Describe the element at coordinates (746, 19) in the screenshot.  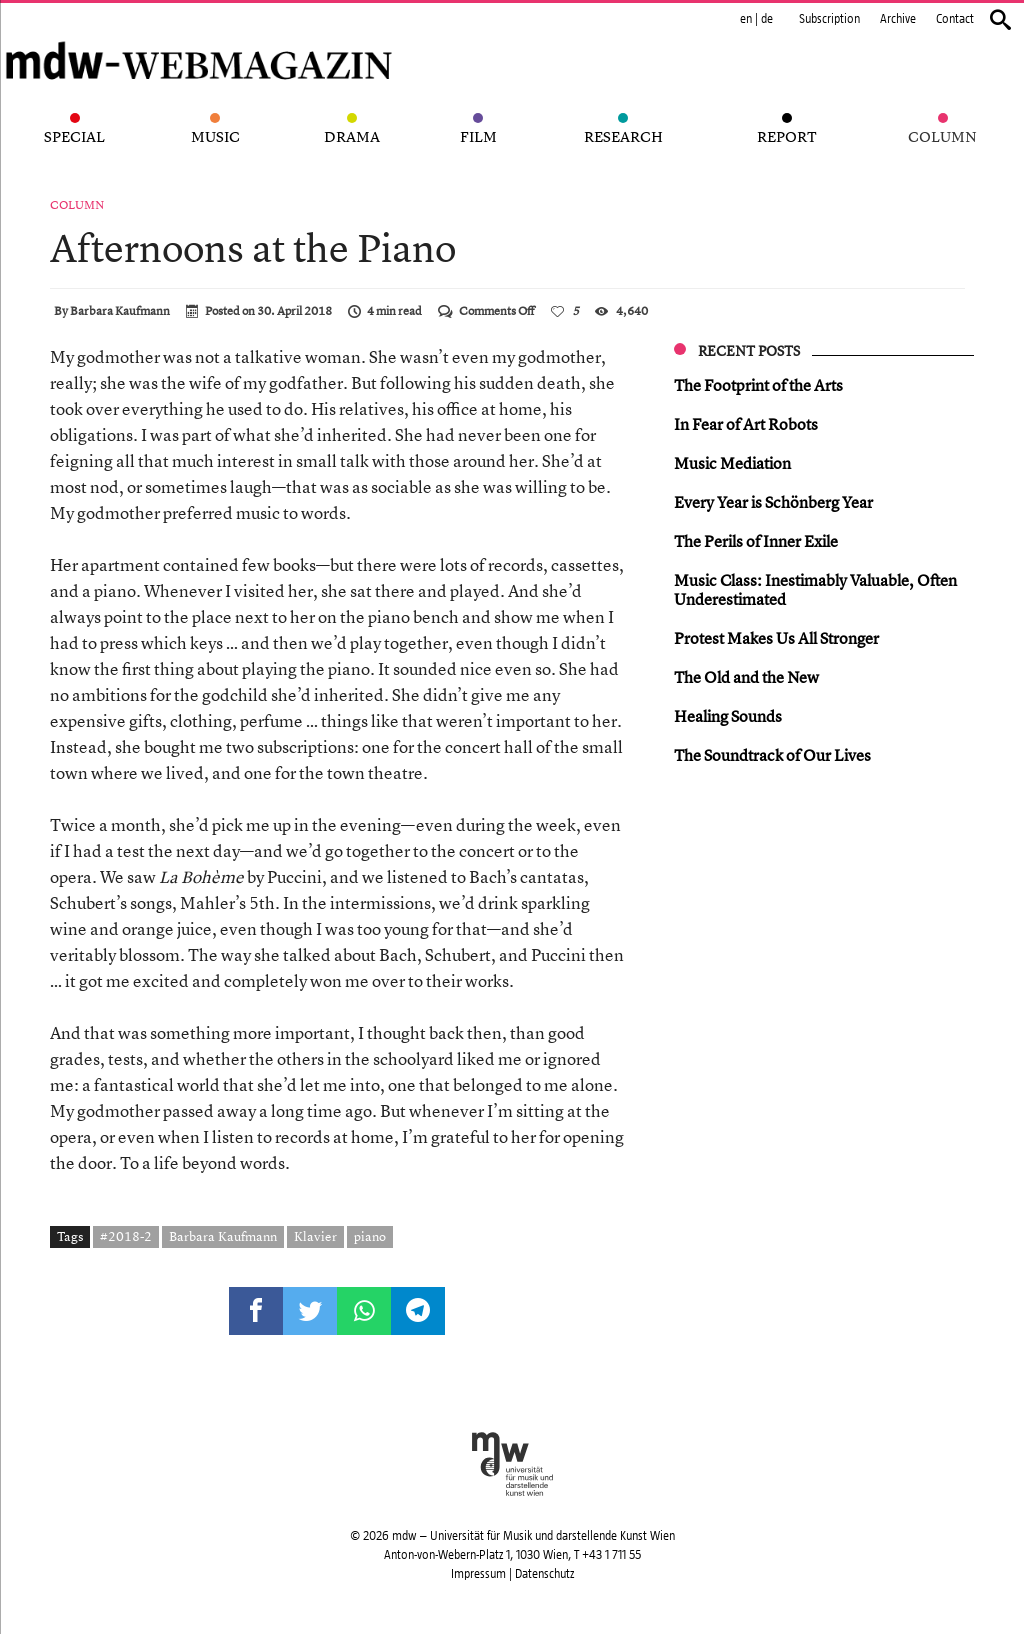
I see `en` at that location.